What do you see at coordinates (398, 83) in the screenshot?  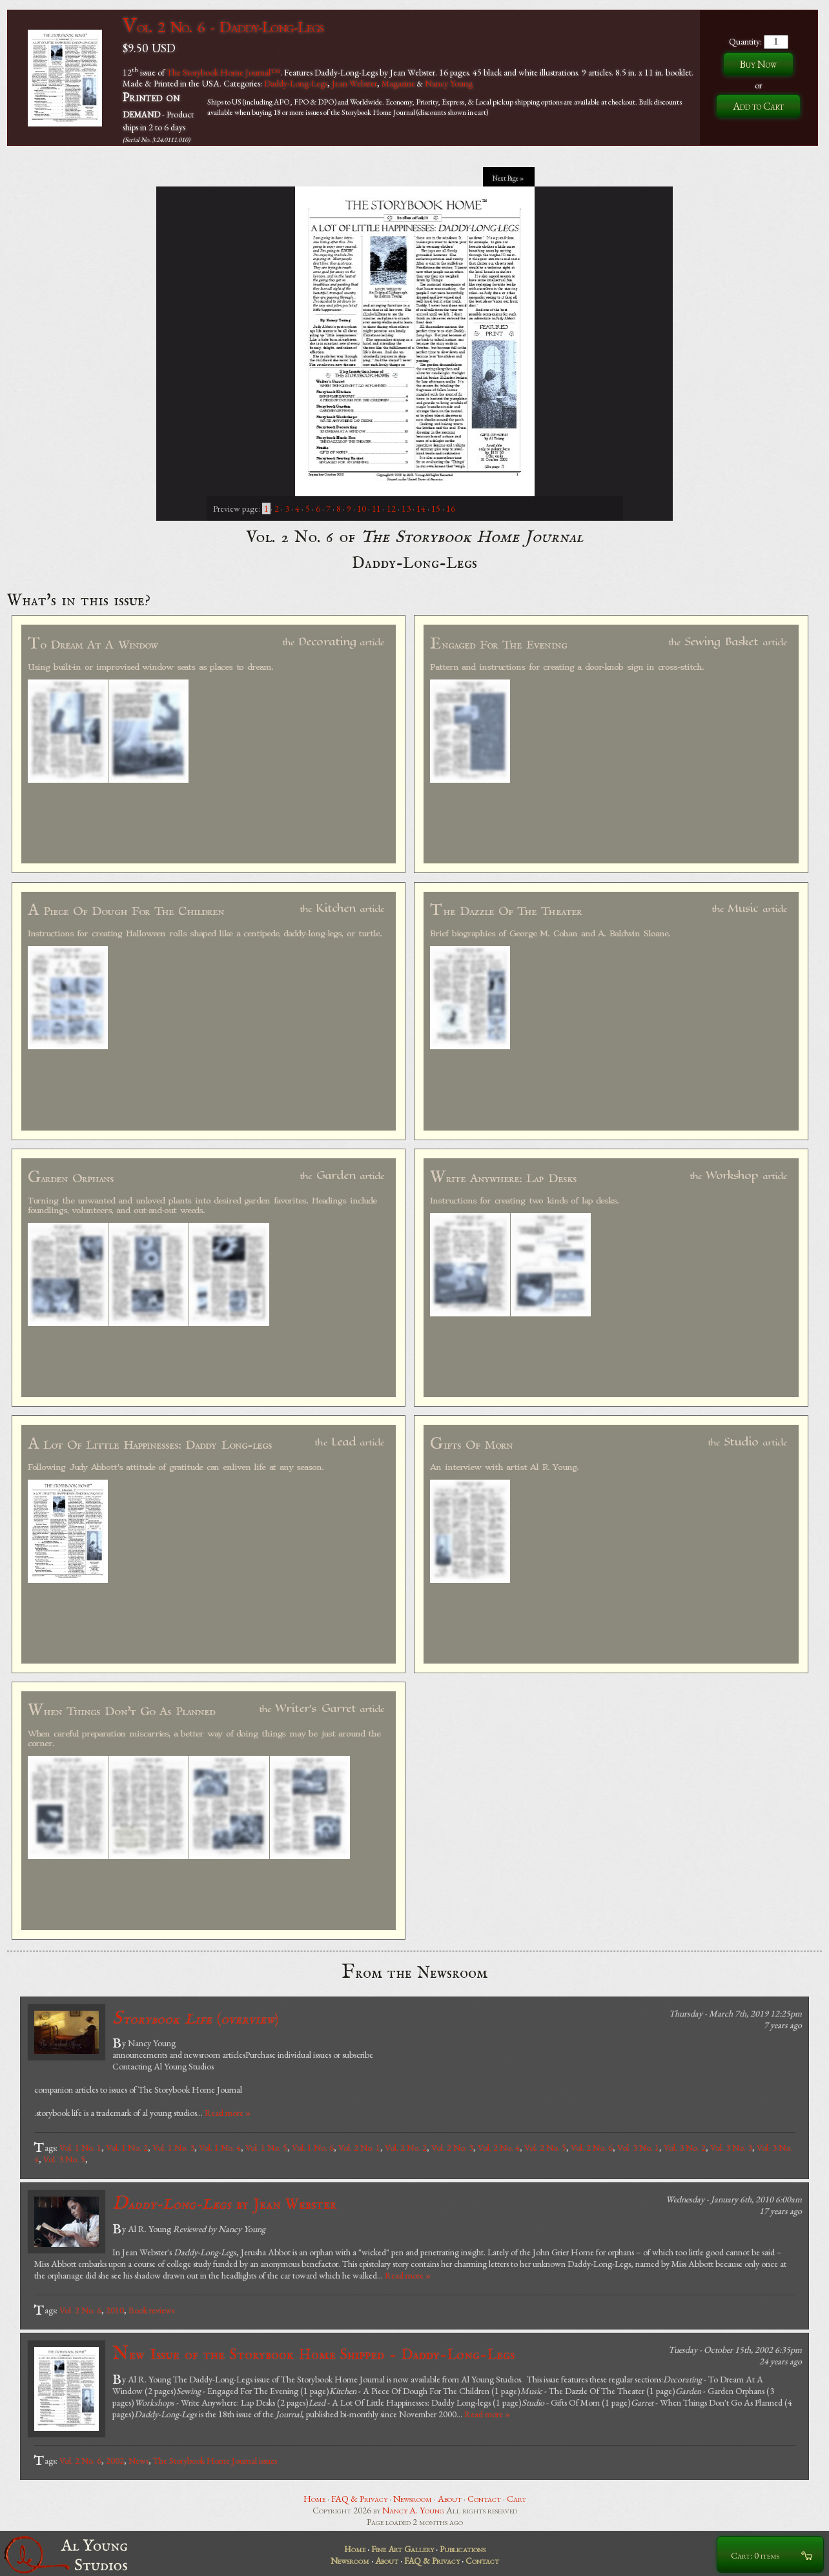 I see `Magazine` at bounding box center [398, 83].